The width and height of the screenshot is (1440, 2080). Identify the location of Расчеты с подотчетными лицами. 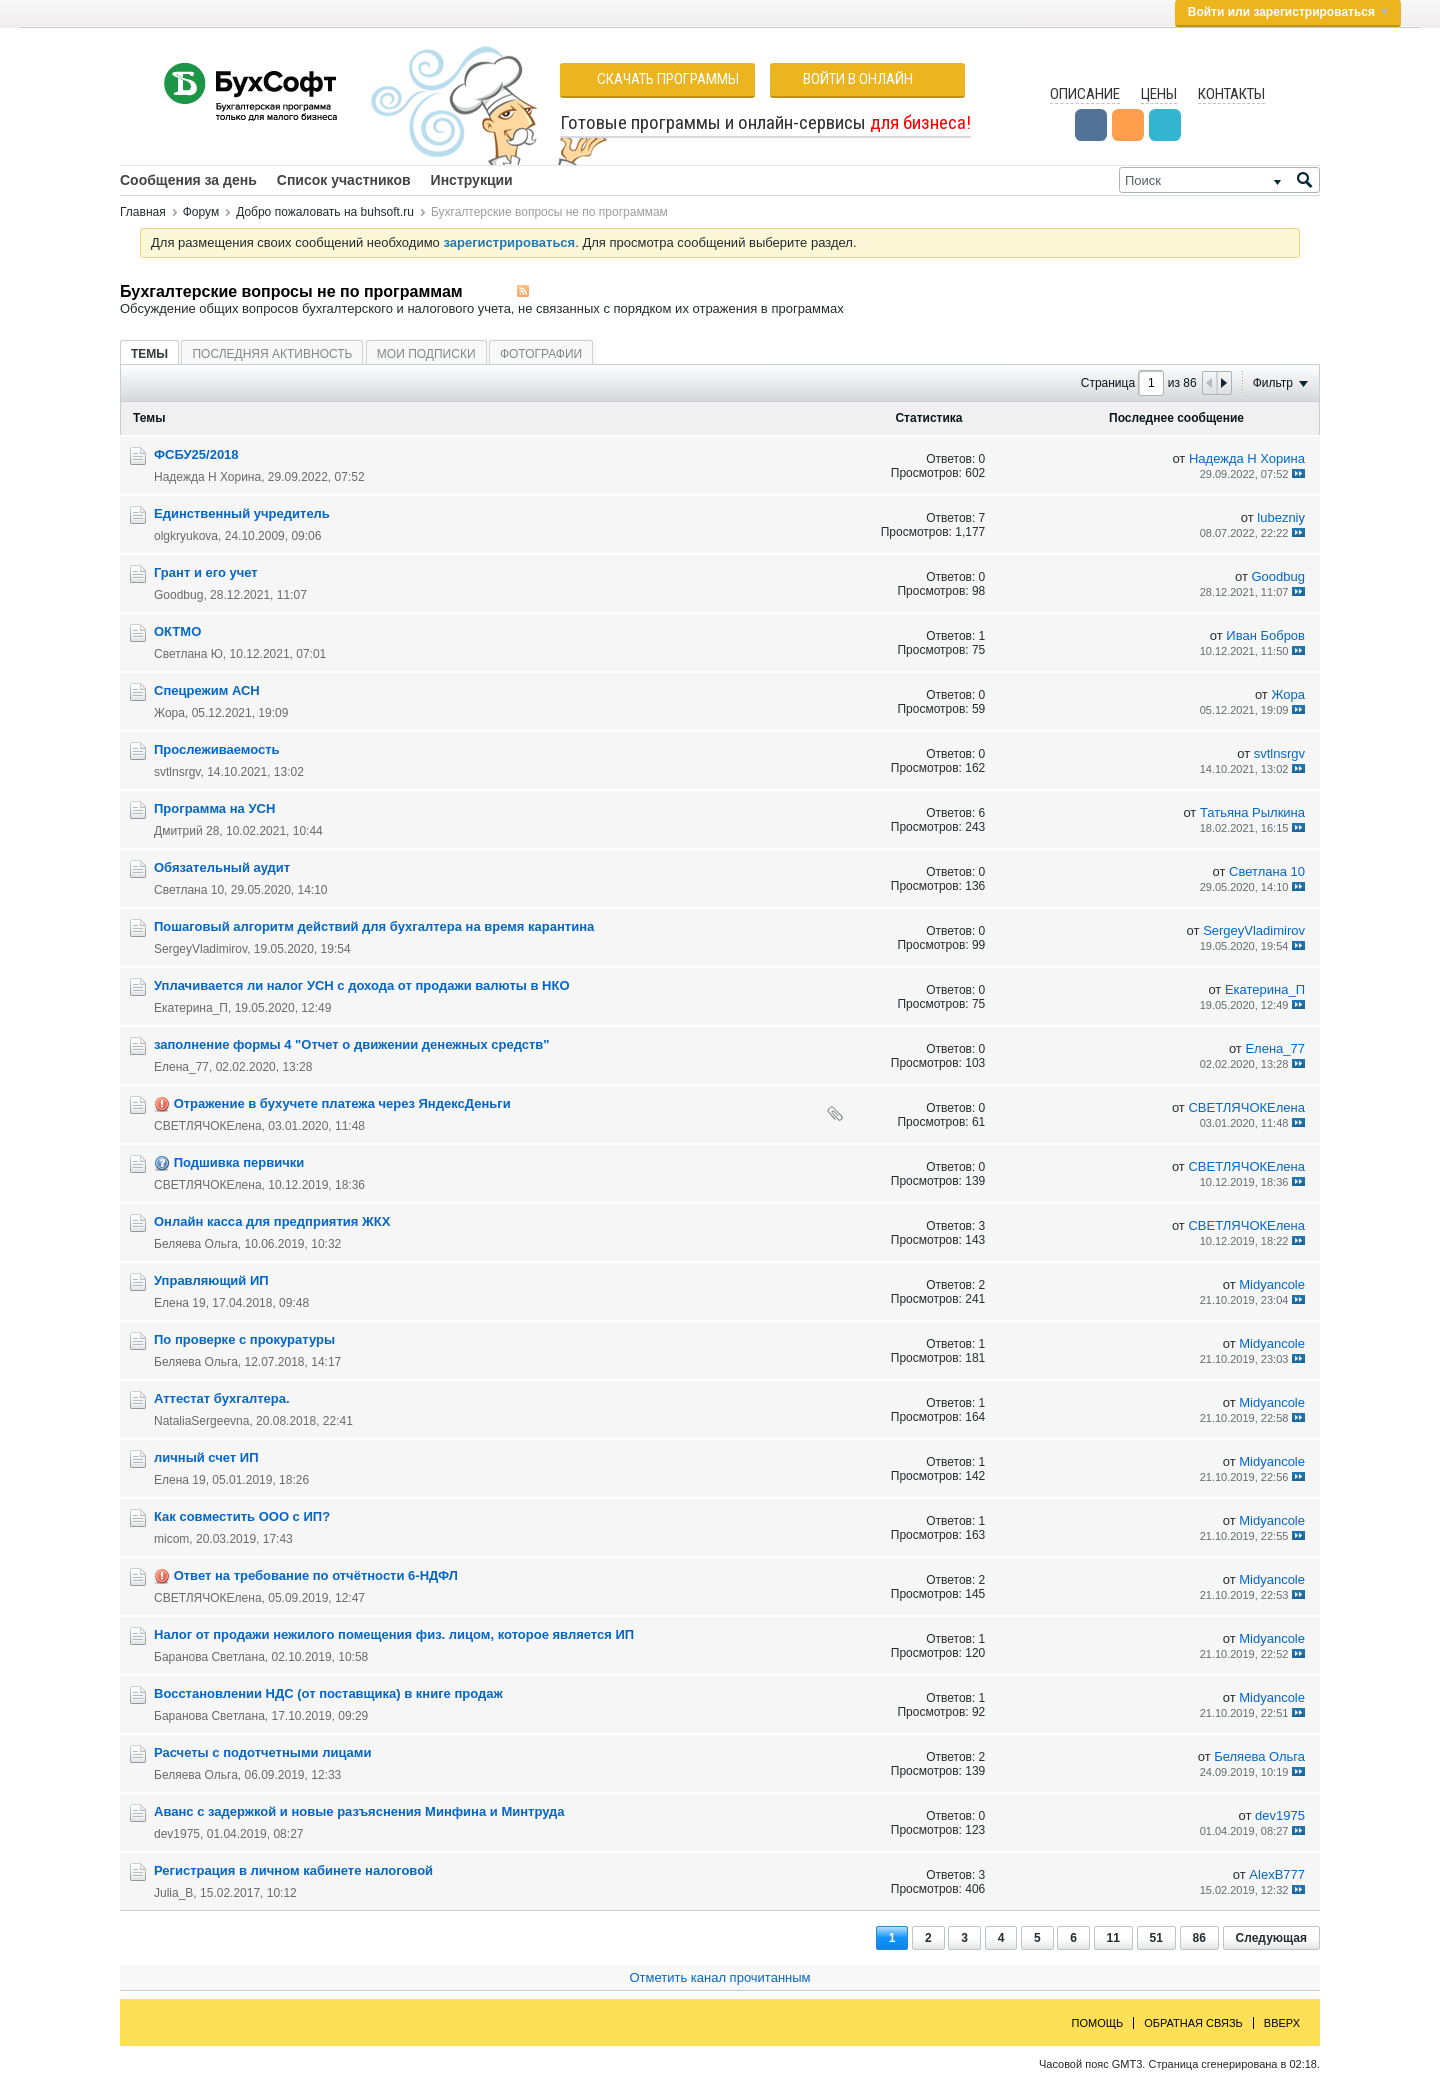
(262, 1752).